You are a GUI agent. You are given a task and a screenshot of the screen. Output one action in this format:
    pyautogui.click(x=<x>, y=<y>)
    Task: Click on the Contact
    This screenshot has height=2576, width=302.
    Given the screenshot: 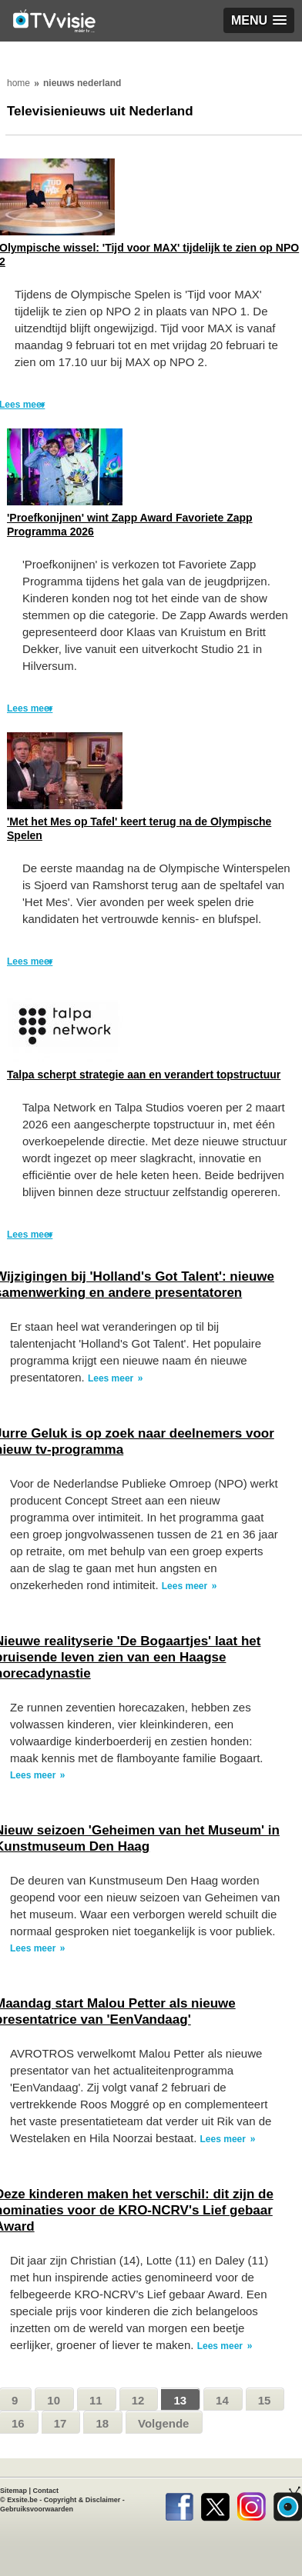 What is the action you would take?
    pyautogui.click(x=46, y=2490)
    